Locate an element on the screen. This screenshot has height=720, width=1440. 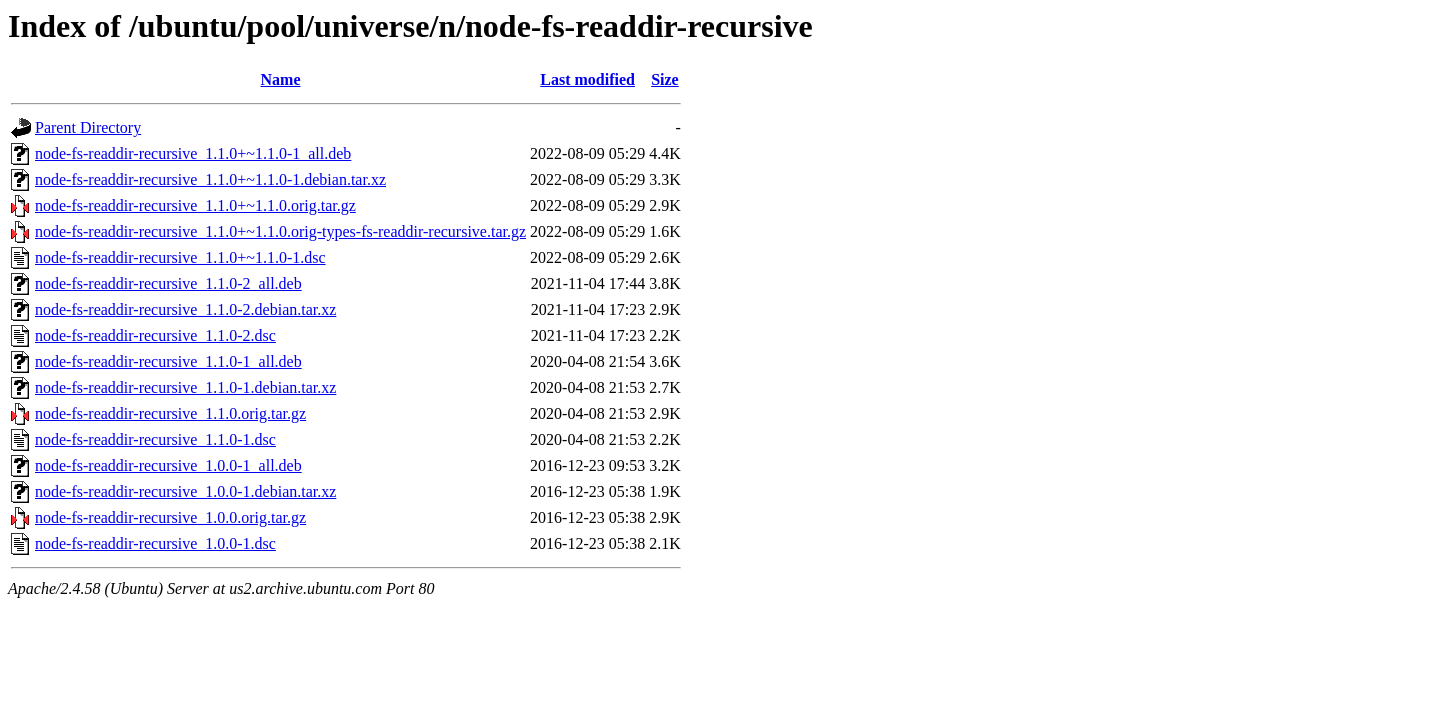
node-fs-readdir-recursive_1.1.0-1.dsc is located at coordinates (155, 439).